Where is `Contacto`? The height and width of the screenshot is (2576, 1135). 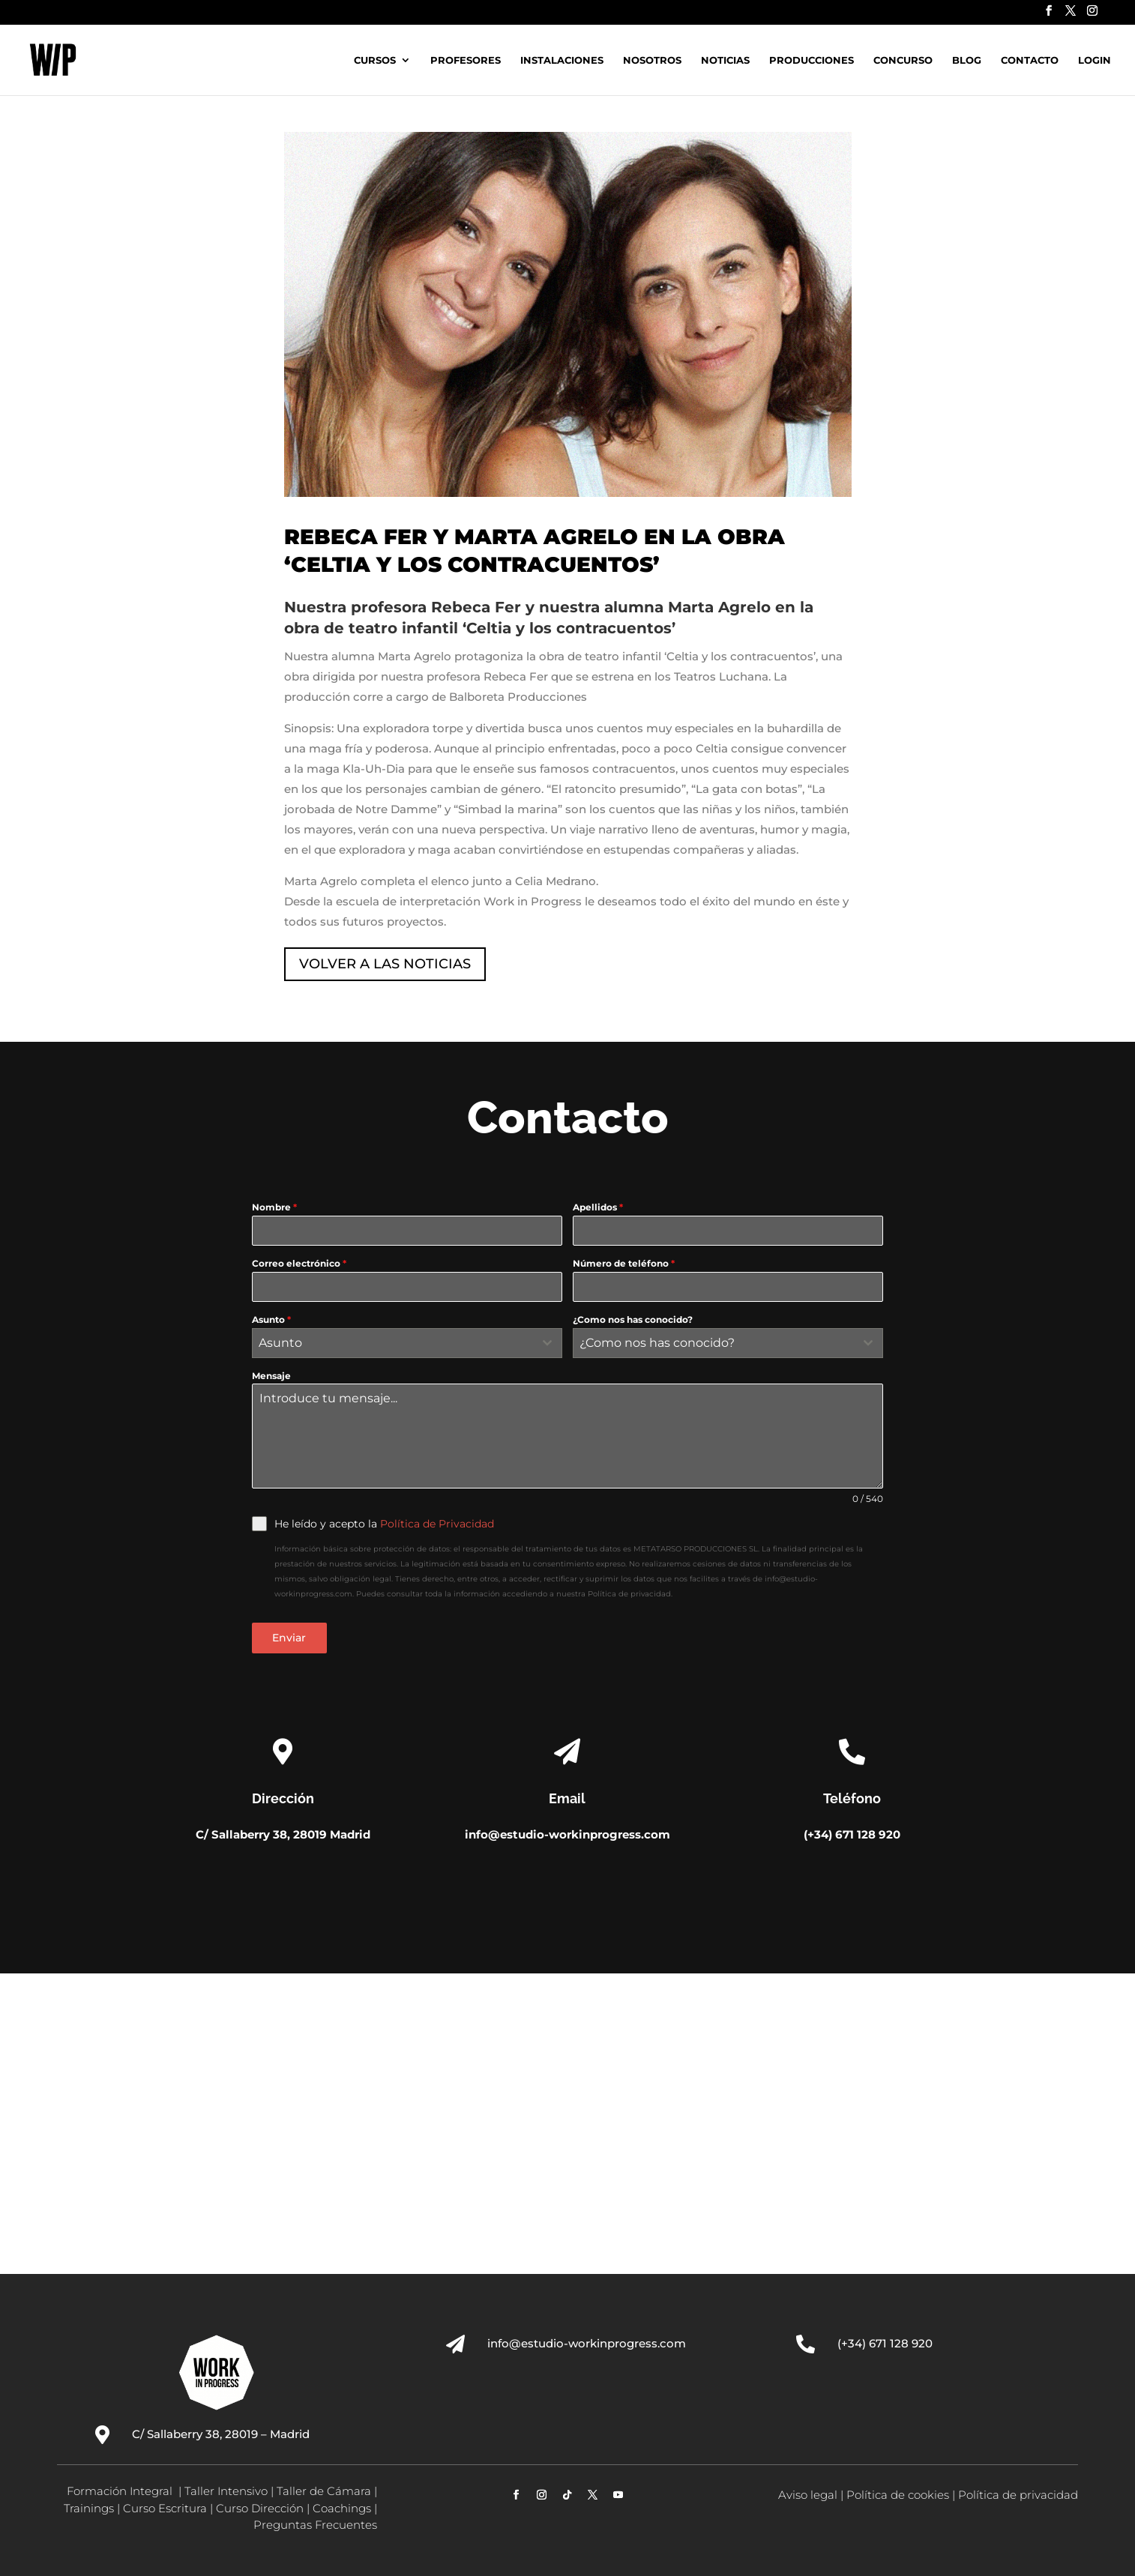 Contacto is located at coordinates (1030, 60).